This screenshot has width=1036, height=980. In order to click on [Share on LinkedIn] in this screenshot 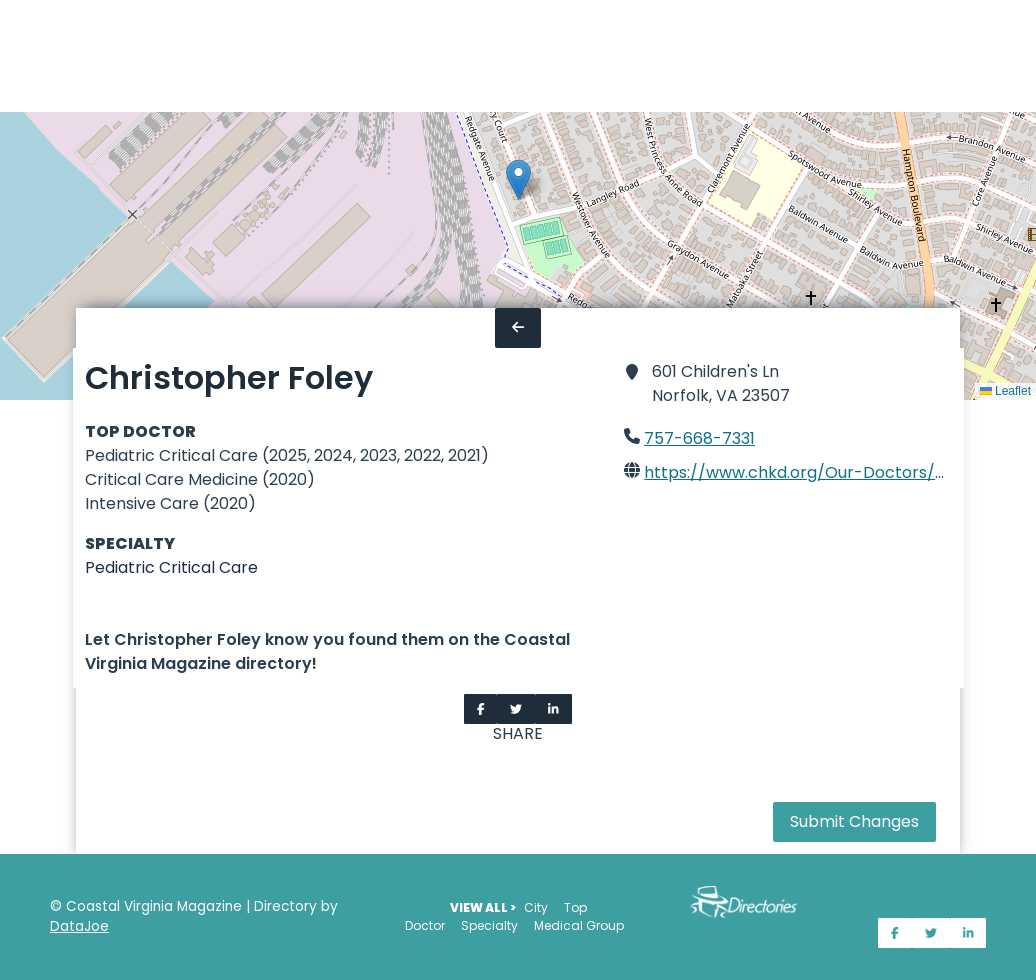, I will do `click(553, 709)`.